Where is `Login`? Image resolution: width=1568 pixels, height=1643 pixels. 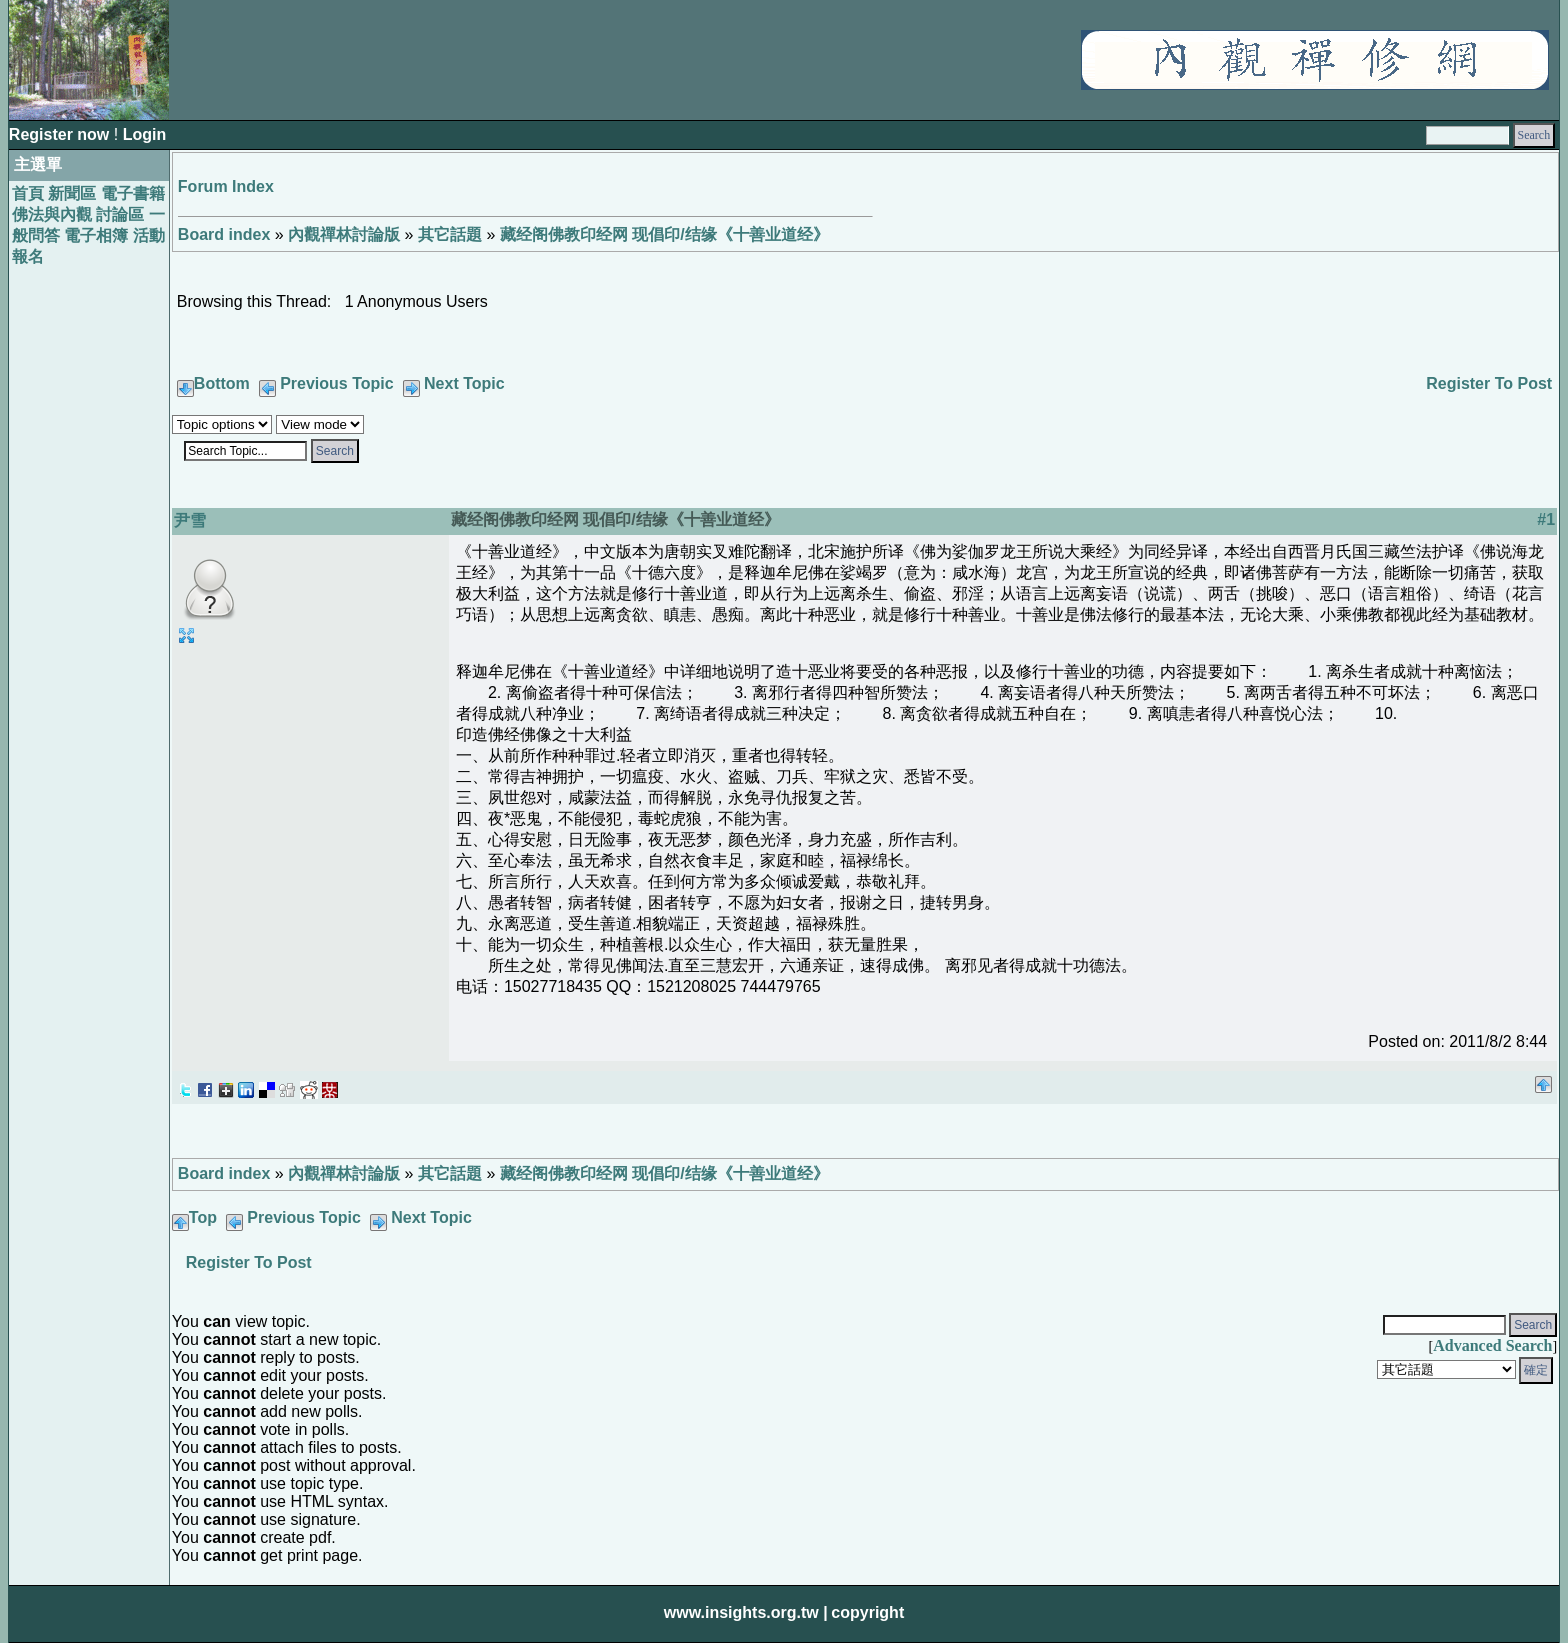 Login is located at coordinates (145, 134).